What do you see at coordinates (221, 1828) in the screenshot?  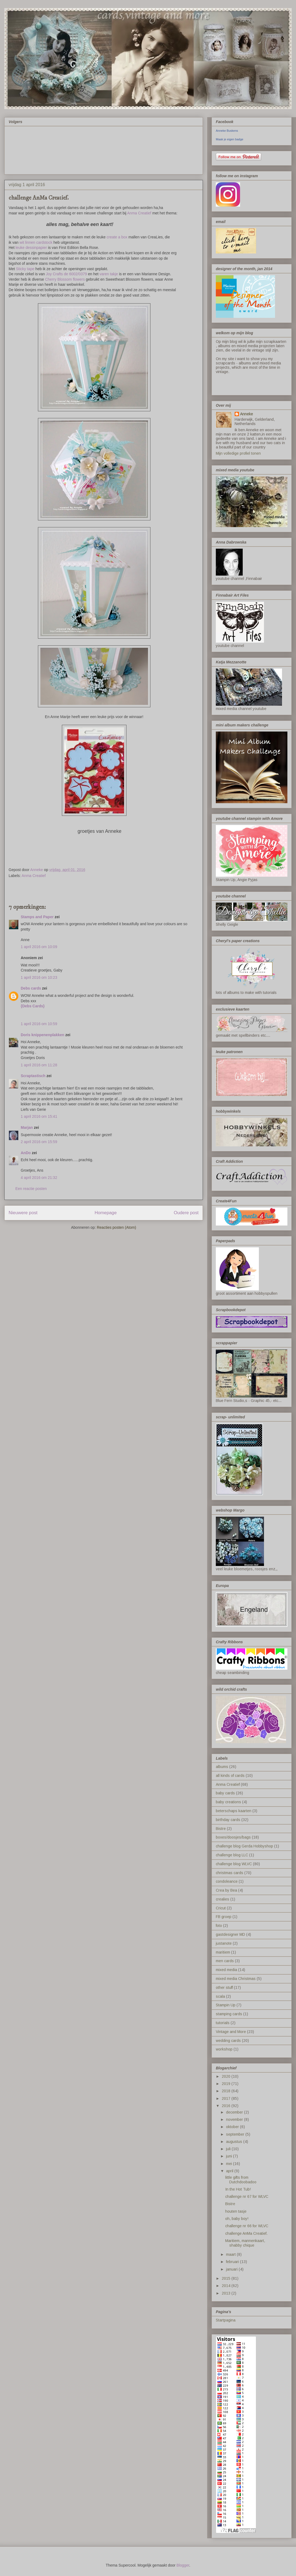 I see `Bistre` at bounding box center [221, 1828].